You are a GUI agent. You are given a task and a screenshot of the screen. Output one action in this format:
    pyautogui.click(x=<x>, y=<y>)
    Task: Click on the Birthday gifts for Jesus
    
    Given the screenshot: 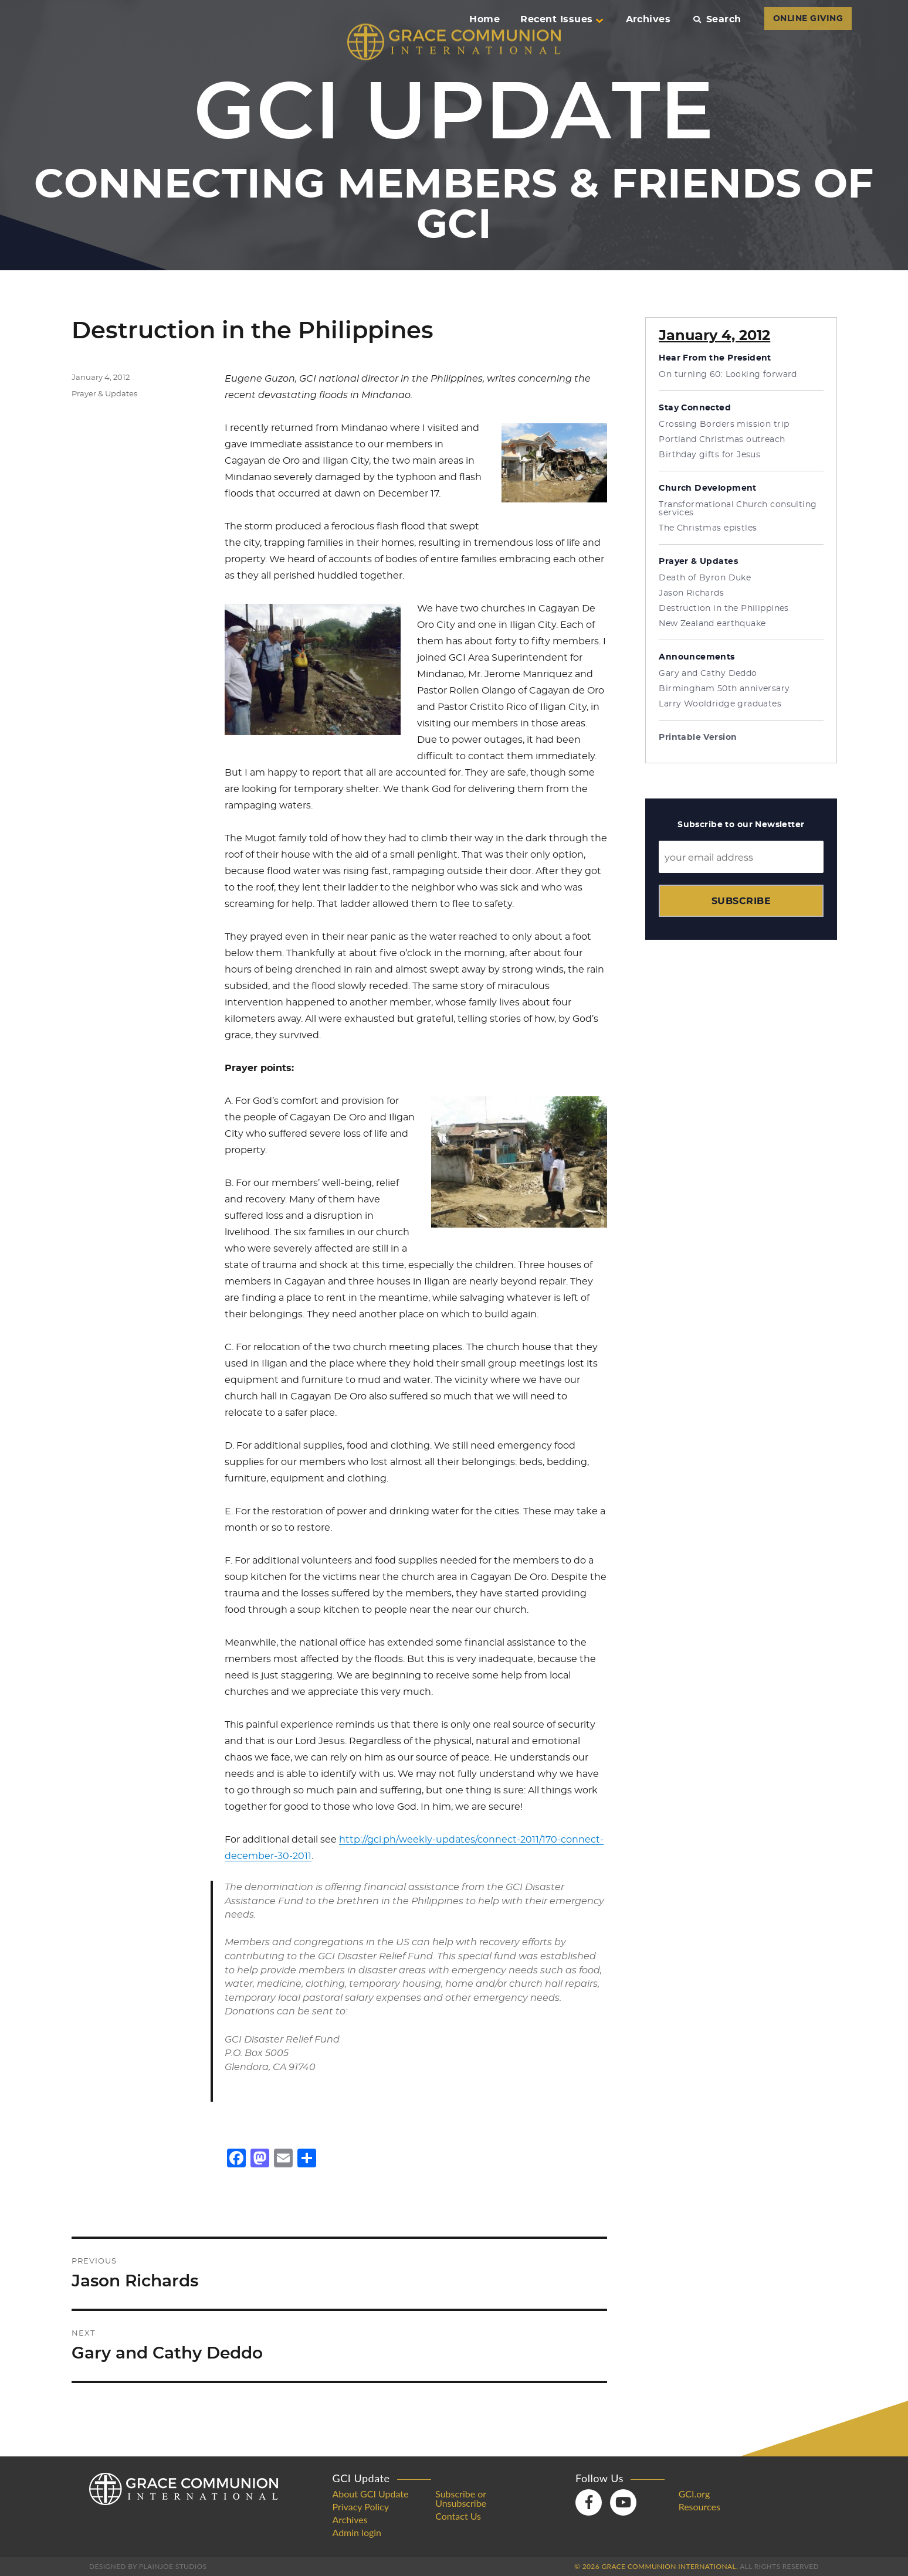 What is the action you would take?
    pyautogui.click(x=709, y=455)
    